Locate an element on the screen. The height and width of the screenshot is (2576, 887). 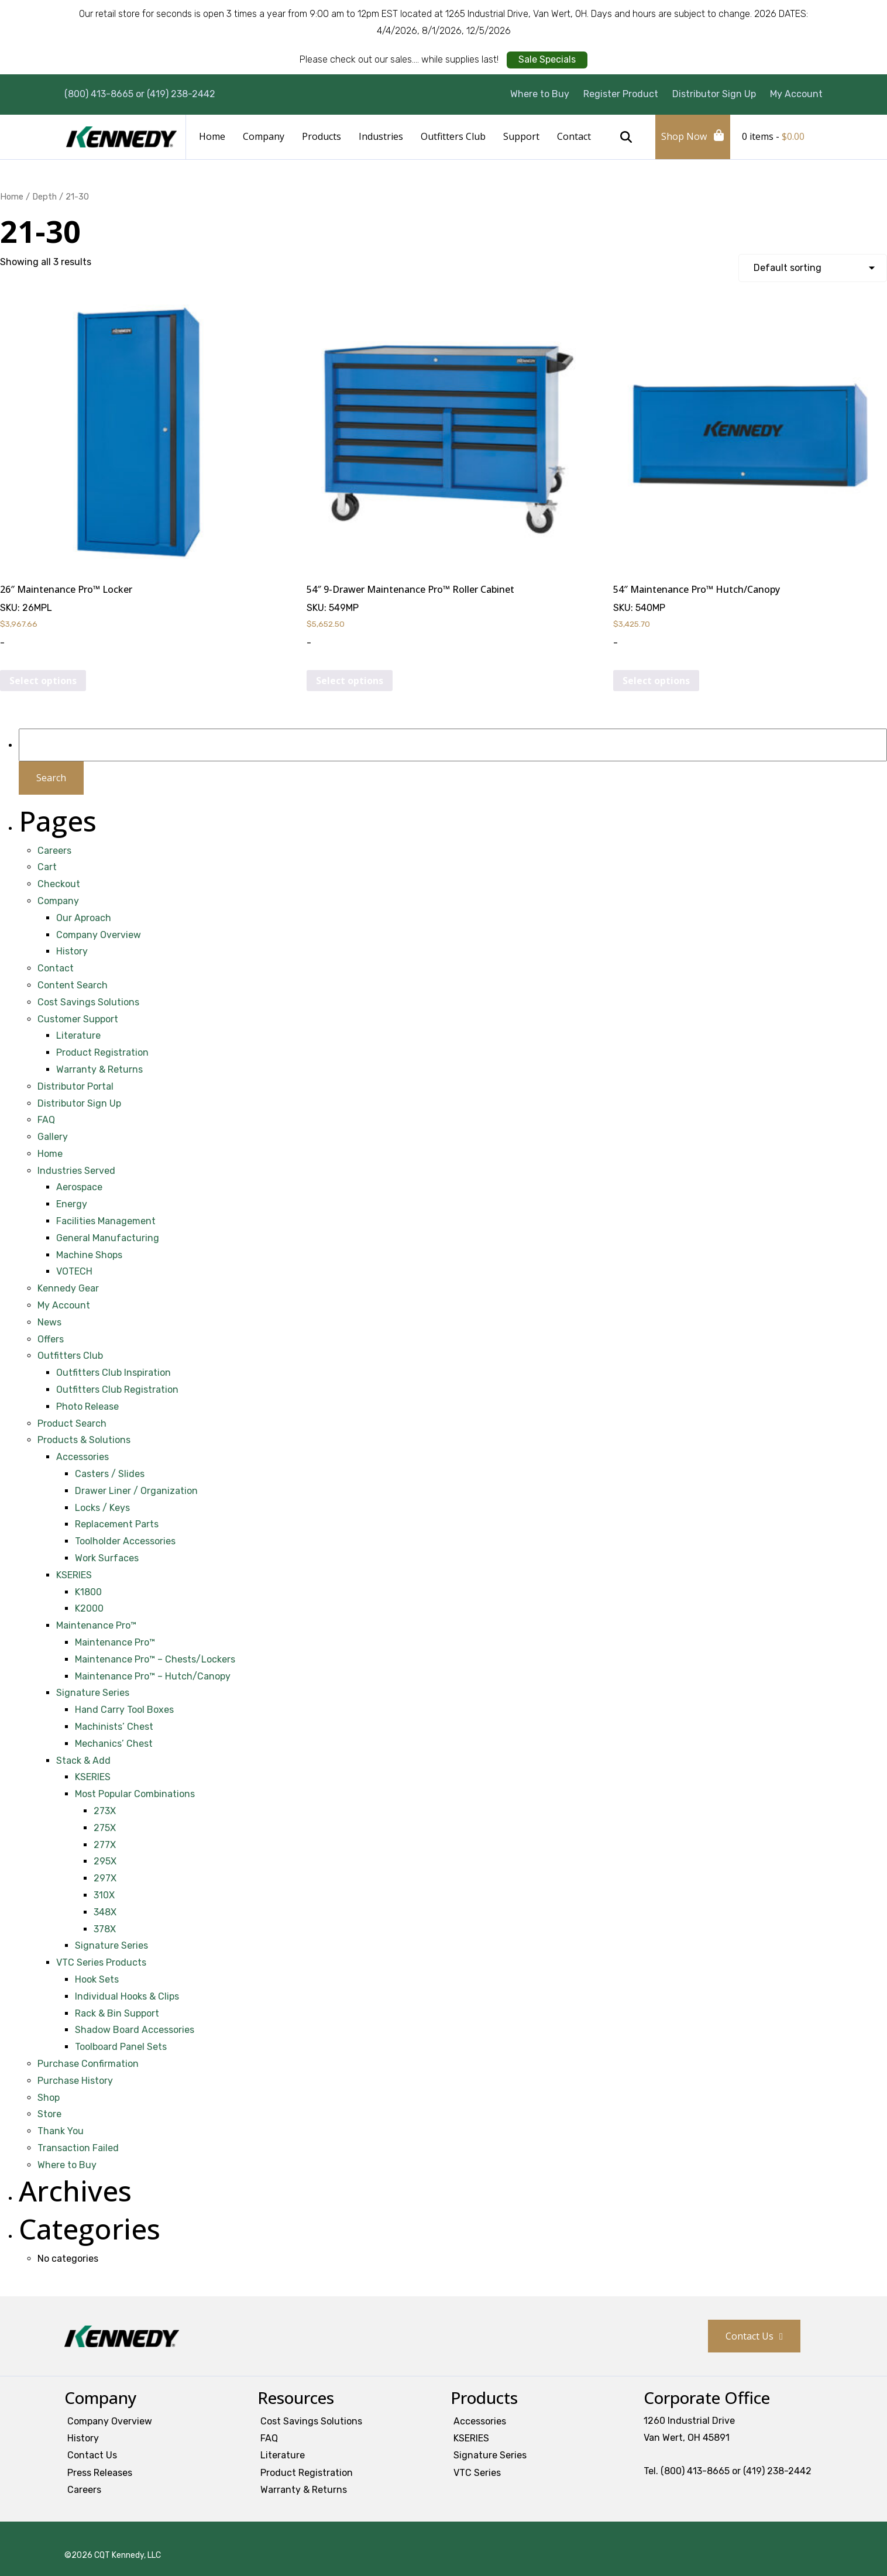
Products is located at coordinates (321, 136).